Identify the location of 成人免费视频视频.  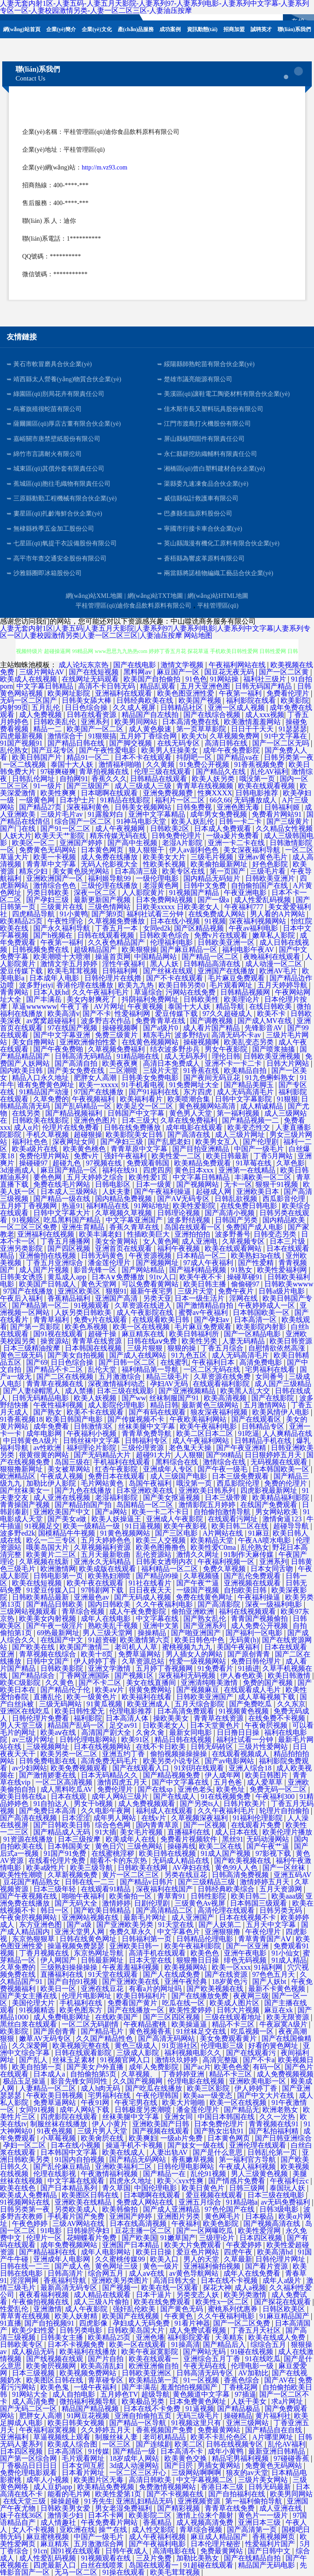
(285, 2074).